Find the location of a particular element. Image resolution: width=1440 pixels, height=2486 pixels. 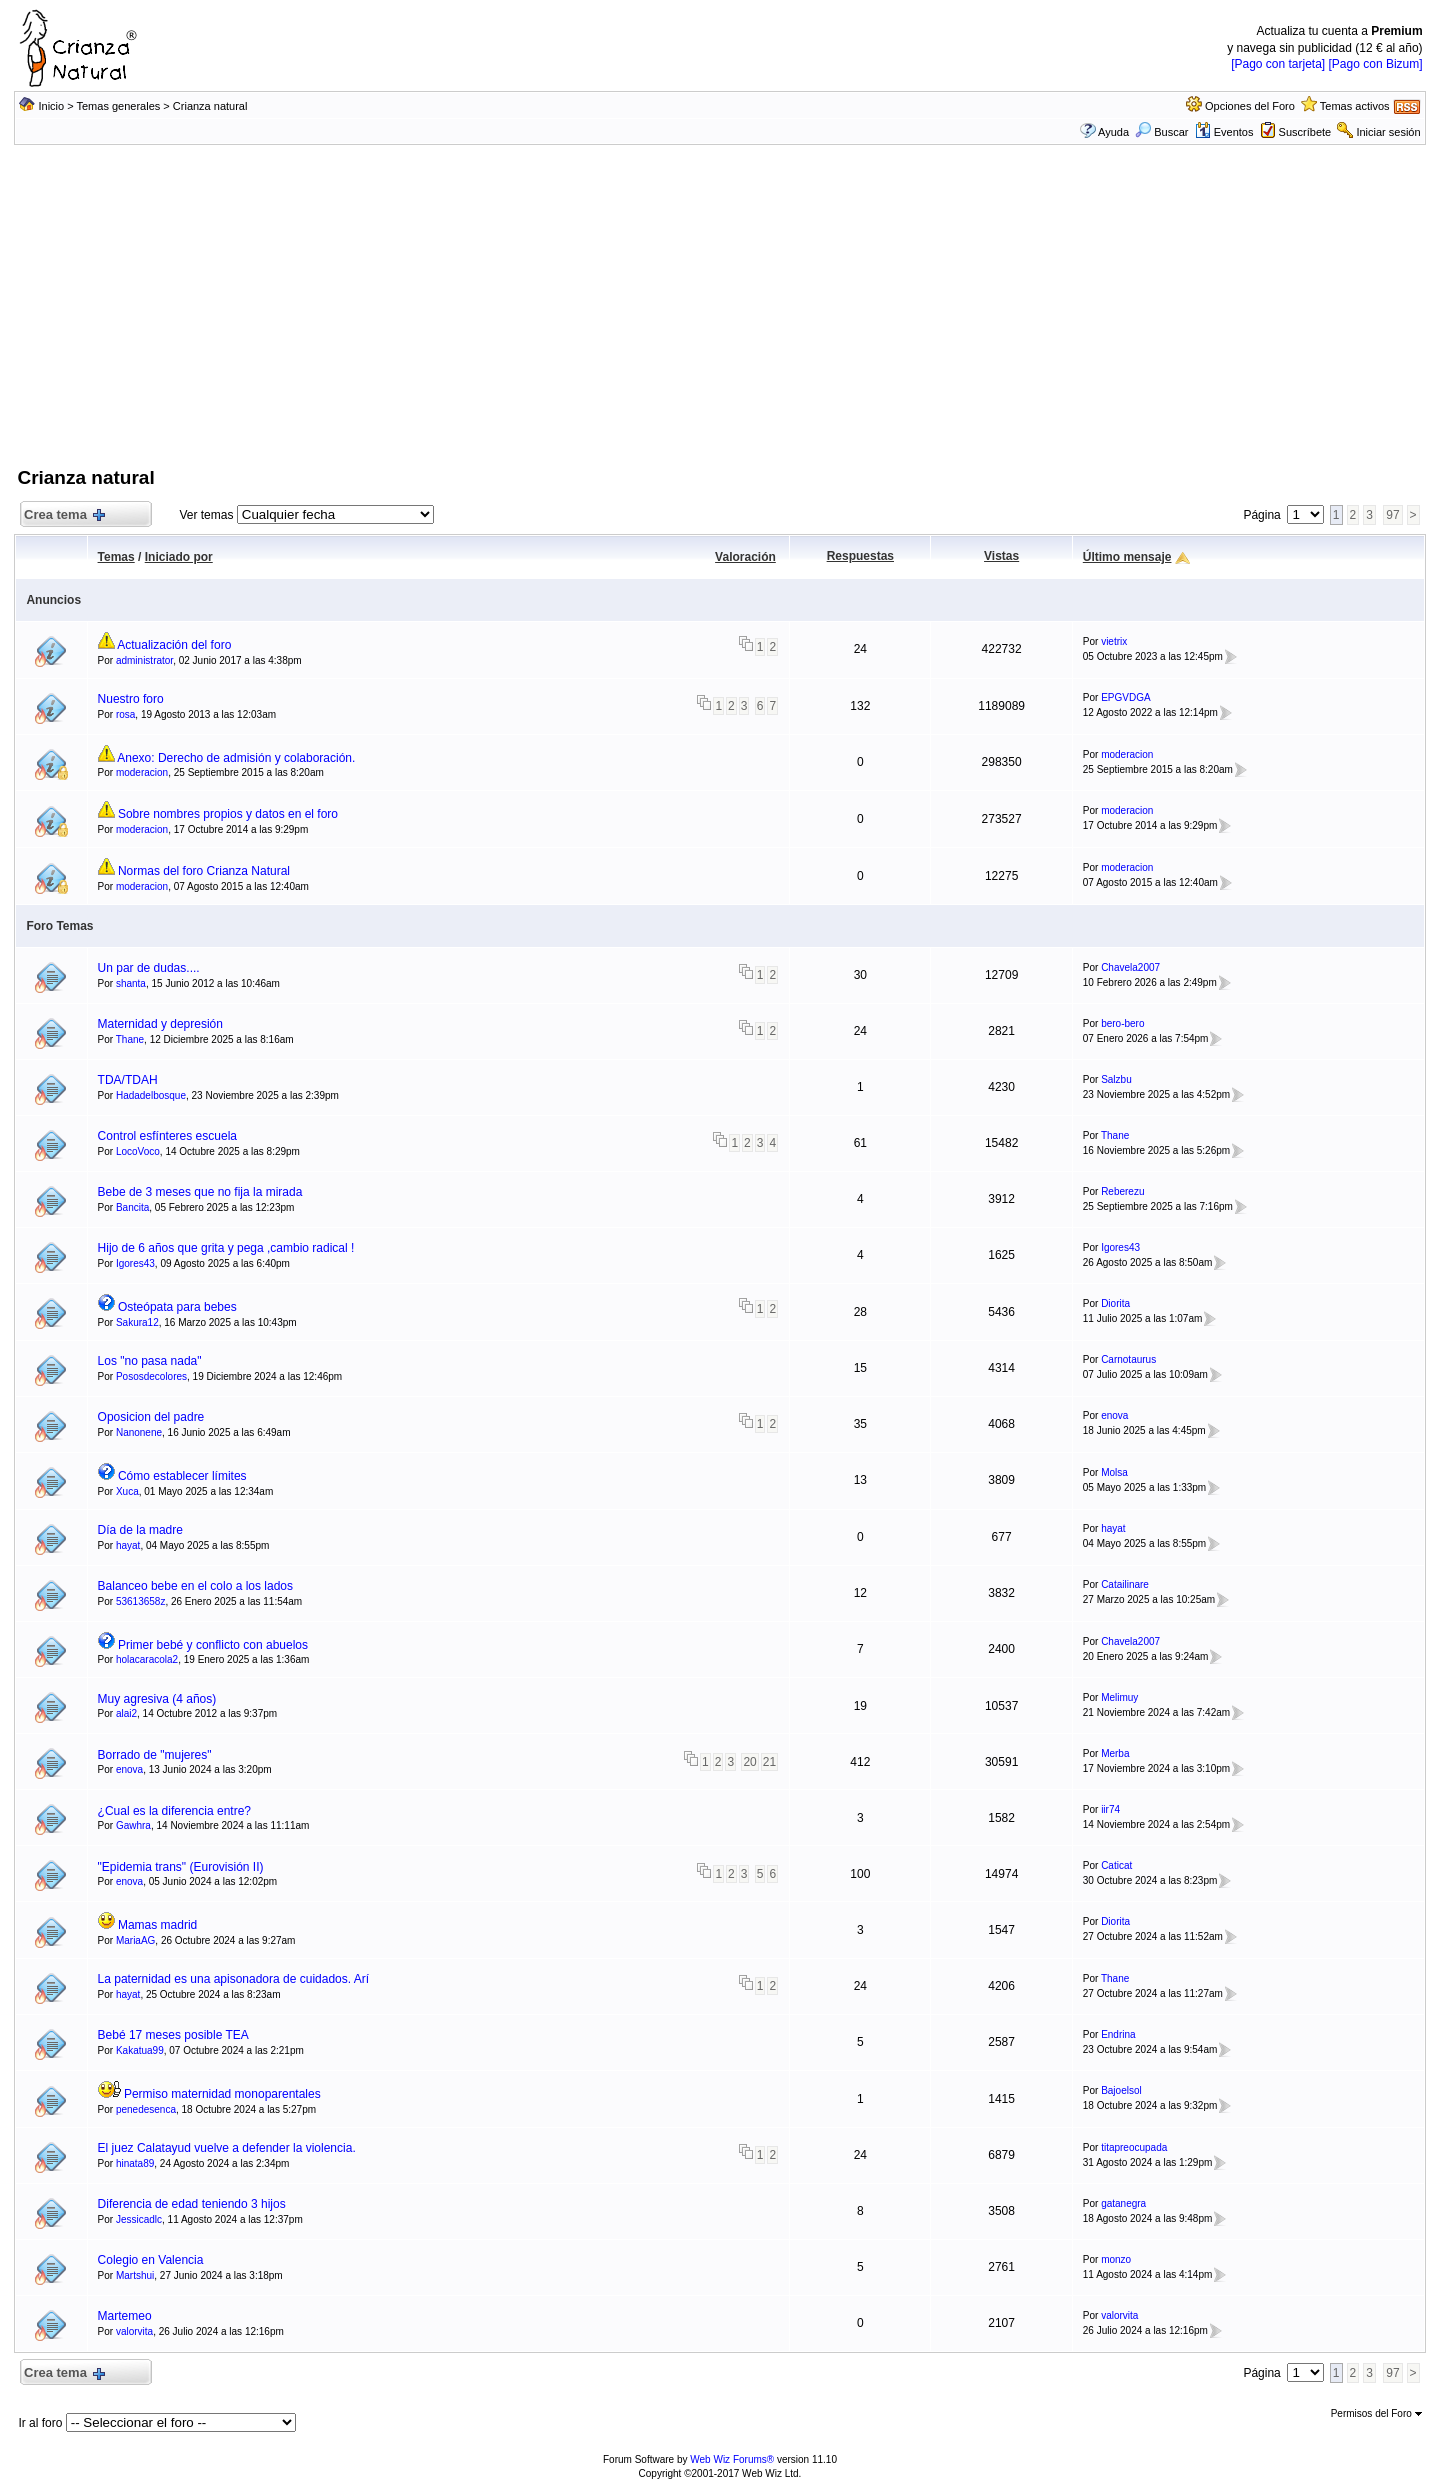

Sakura12 is located at coordinates (137, 1322).